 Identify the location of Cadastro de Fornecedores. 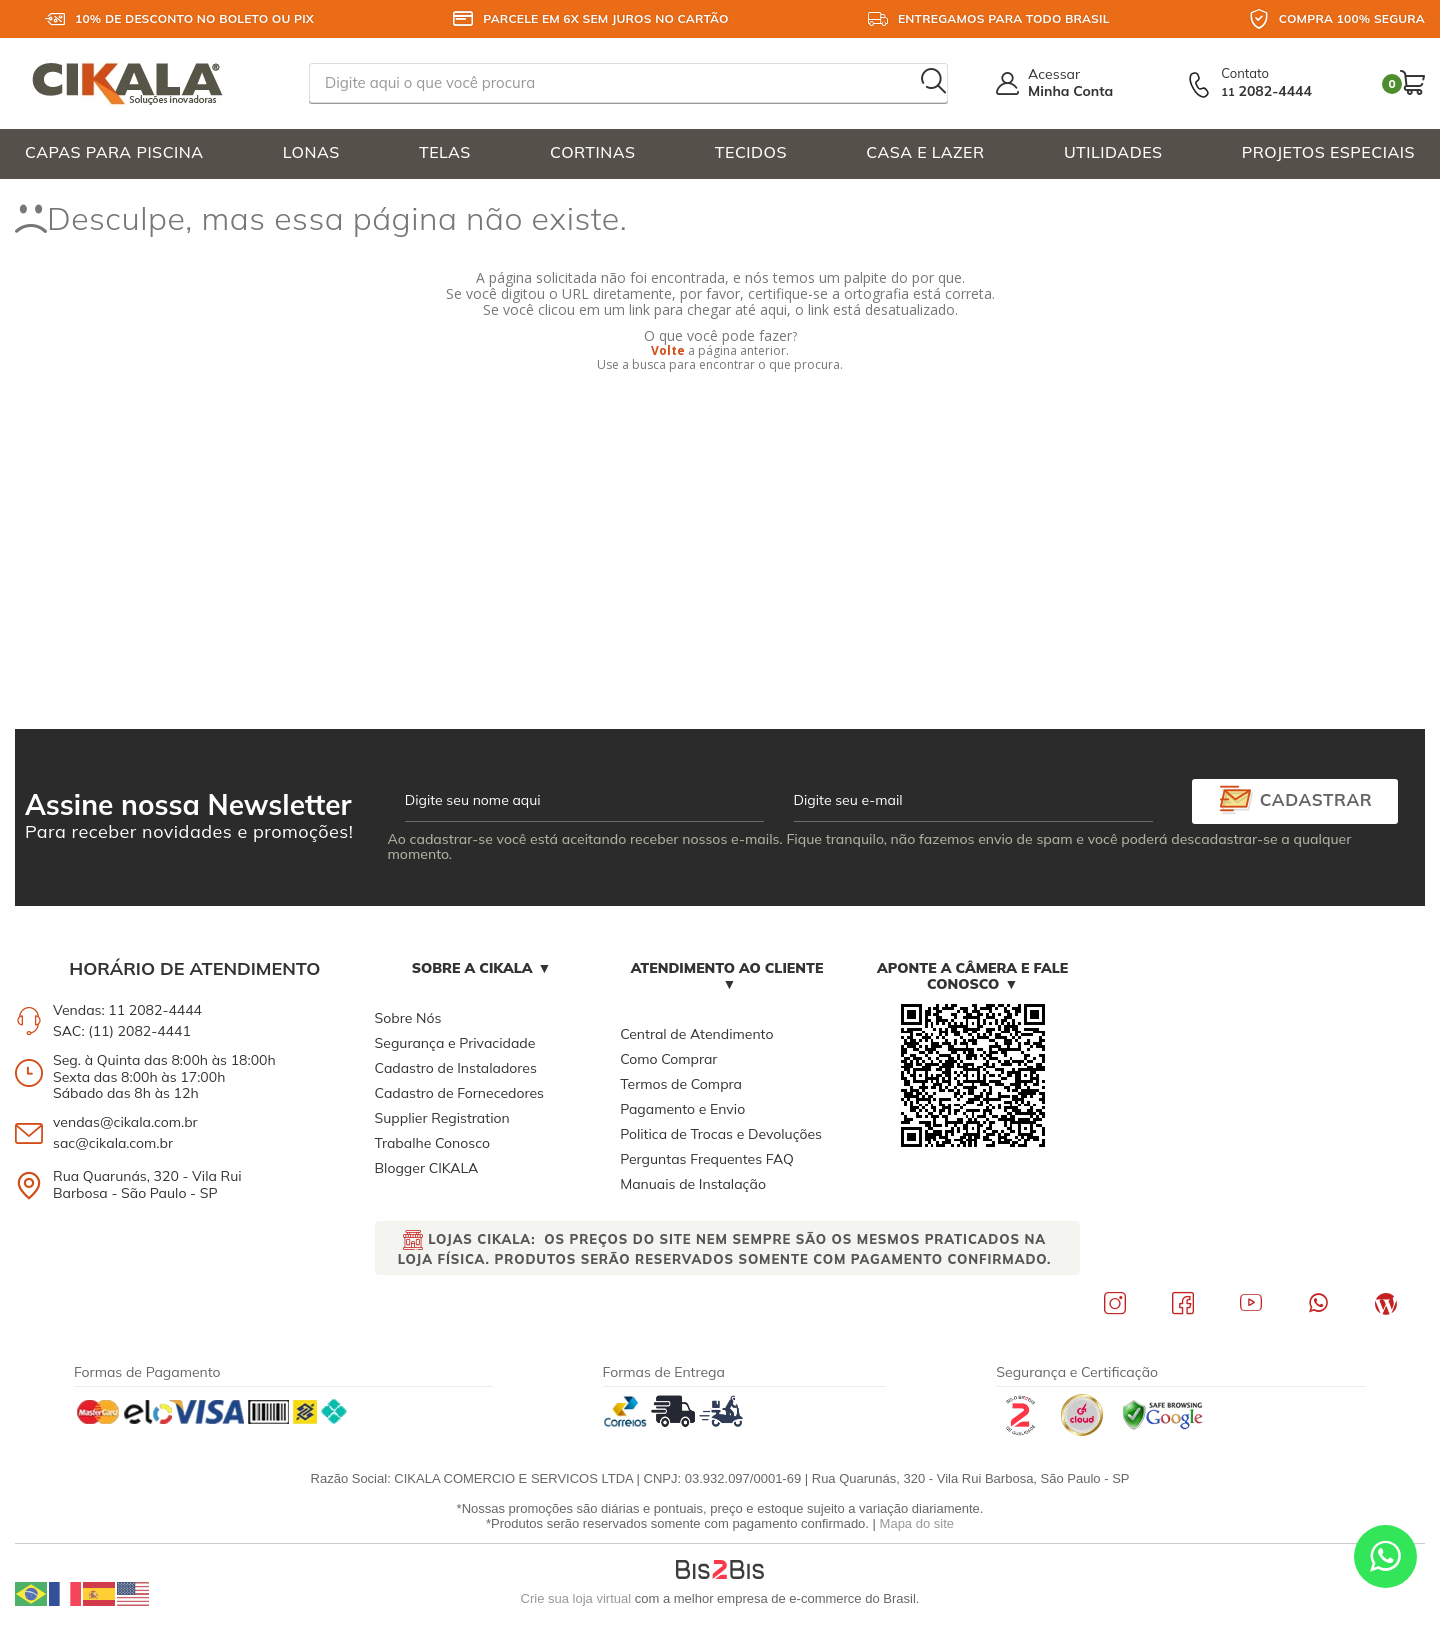
(459, 1093).